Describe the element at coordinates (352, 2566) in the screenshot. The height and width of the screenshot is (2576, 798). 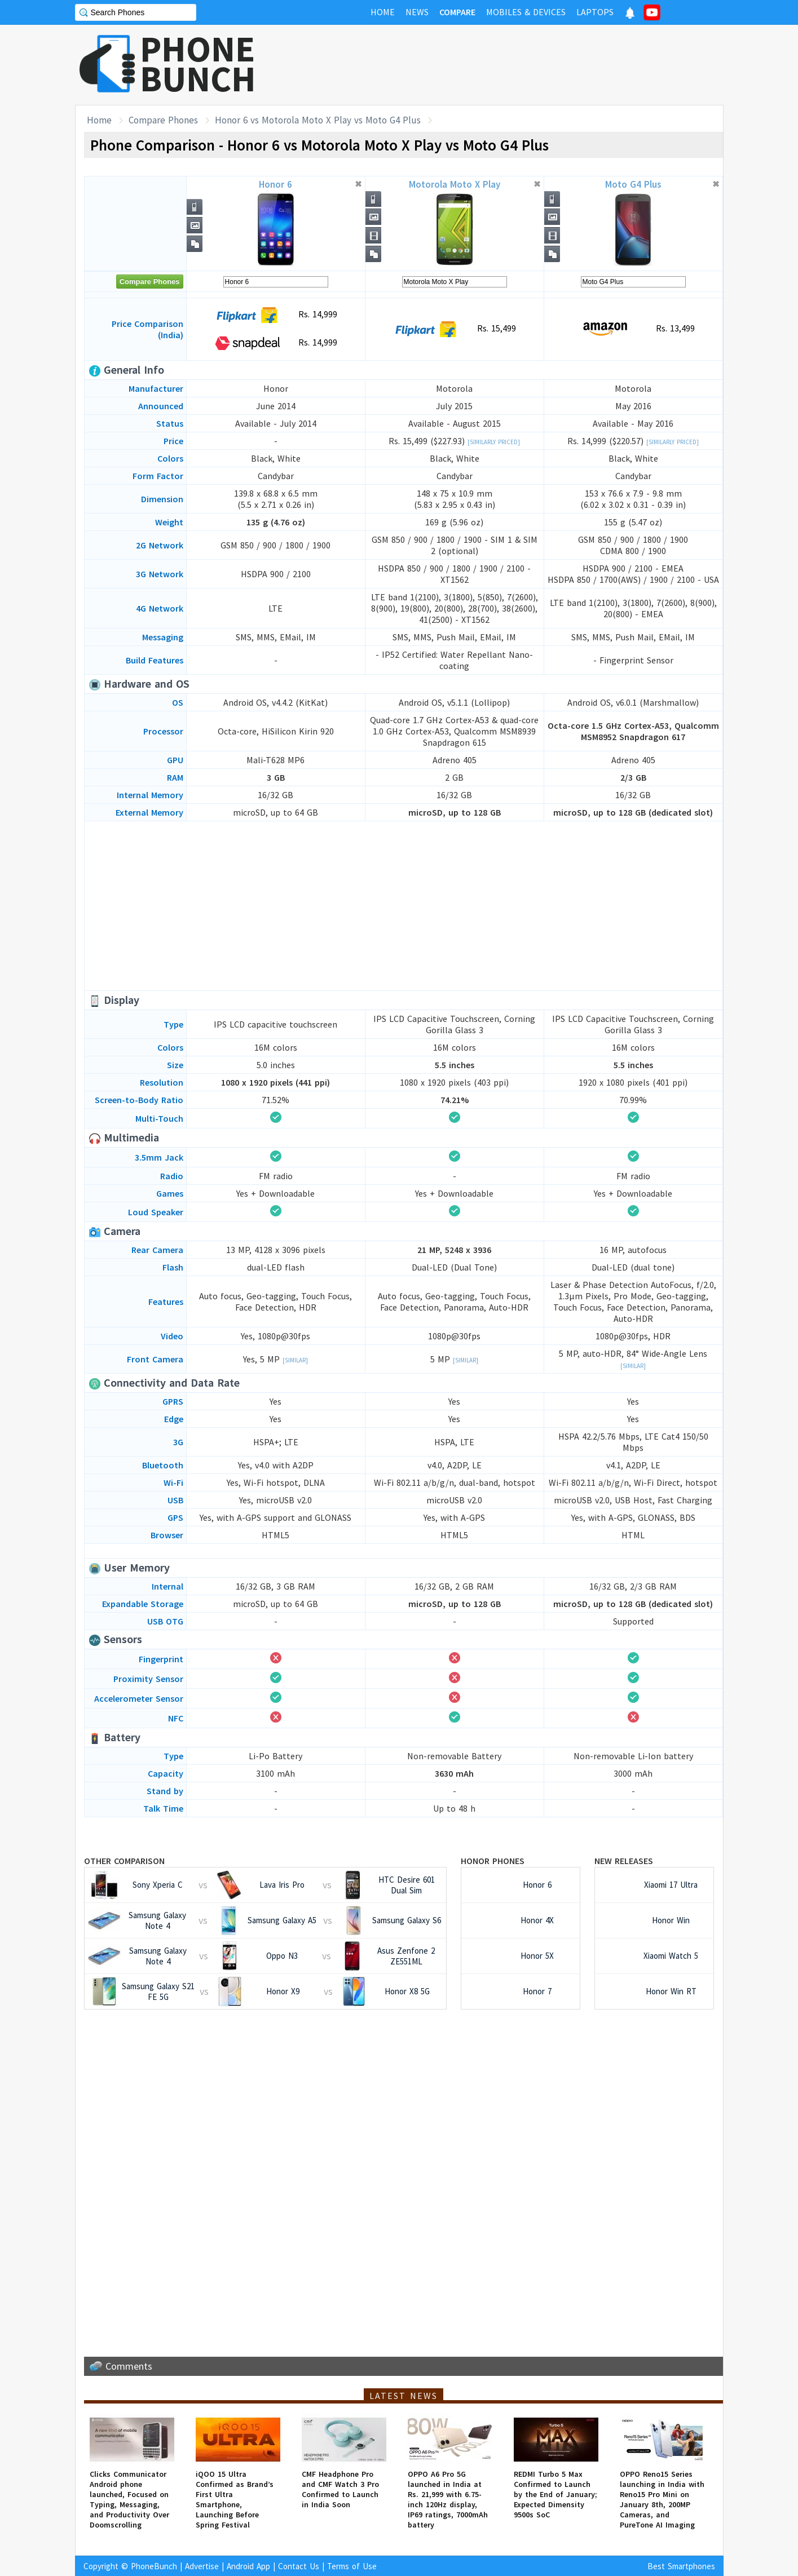
I see `Terms of Use` at that location.